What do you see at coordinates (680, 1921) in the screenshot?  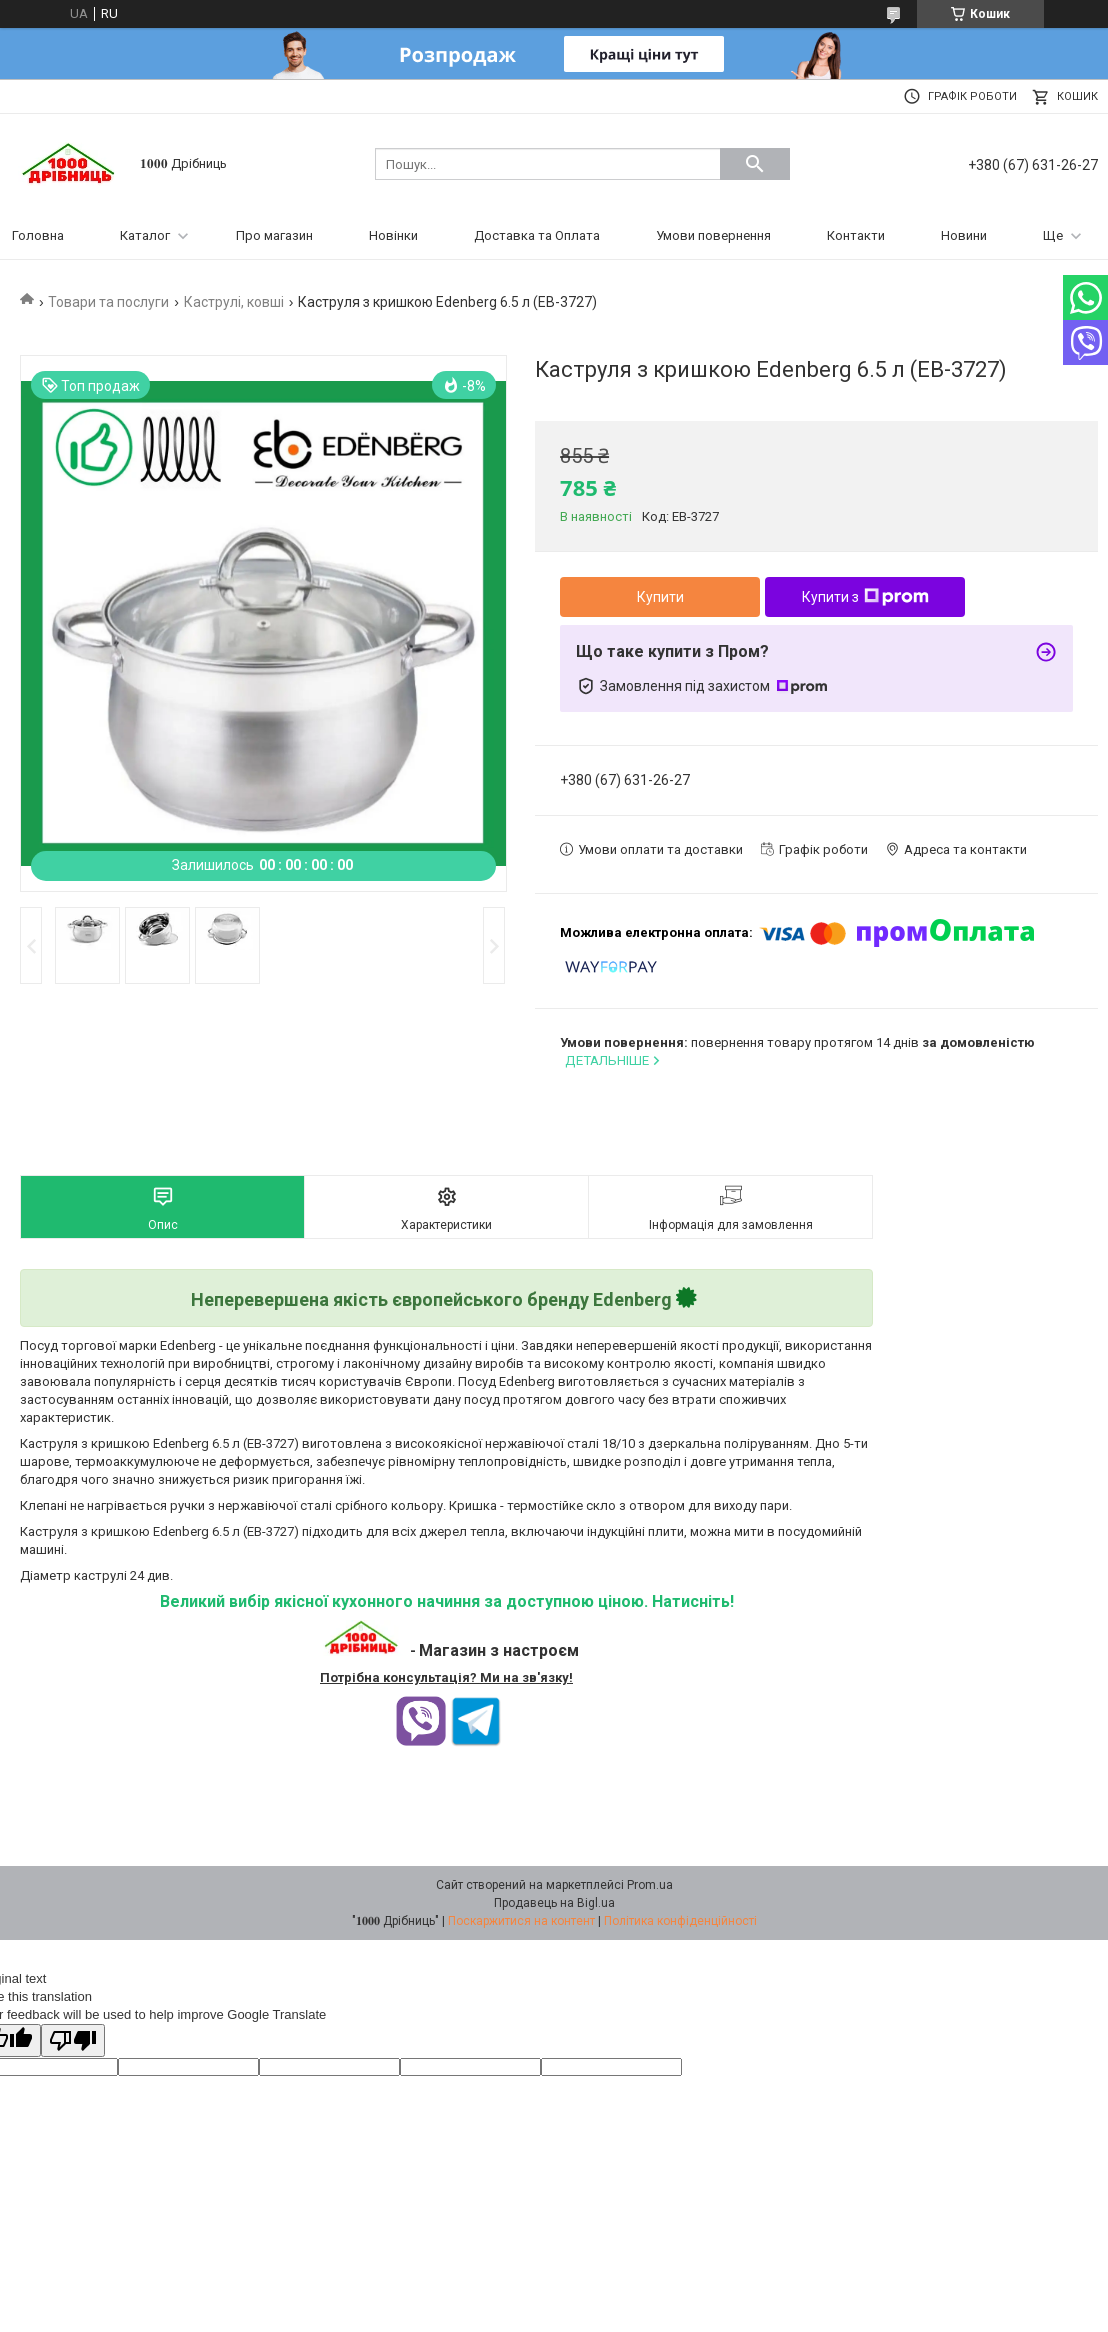 I see `Політика конфіденційності` at bounding box center [680, 1921].